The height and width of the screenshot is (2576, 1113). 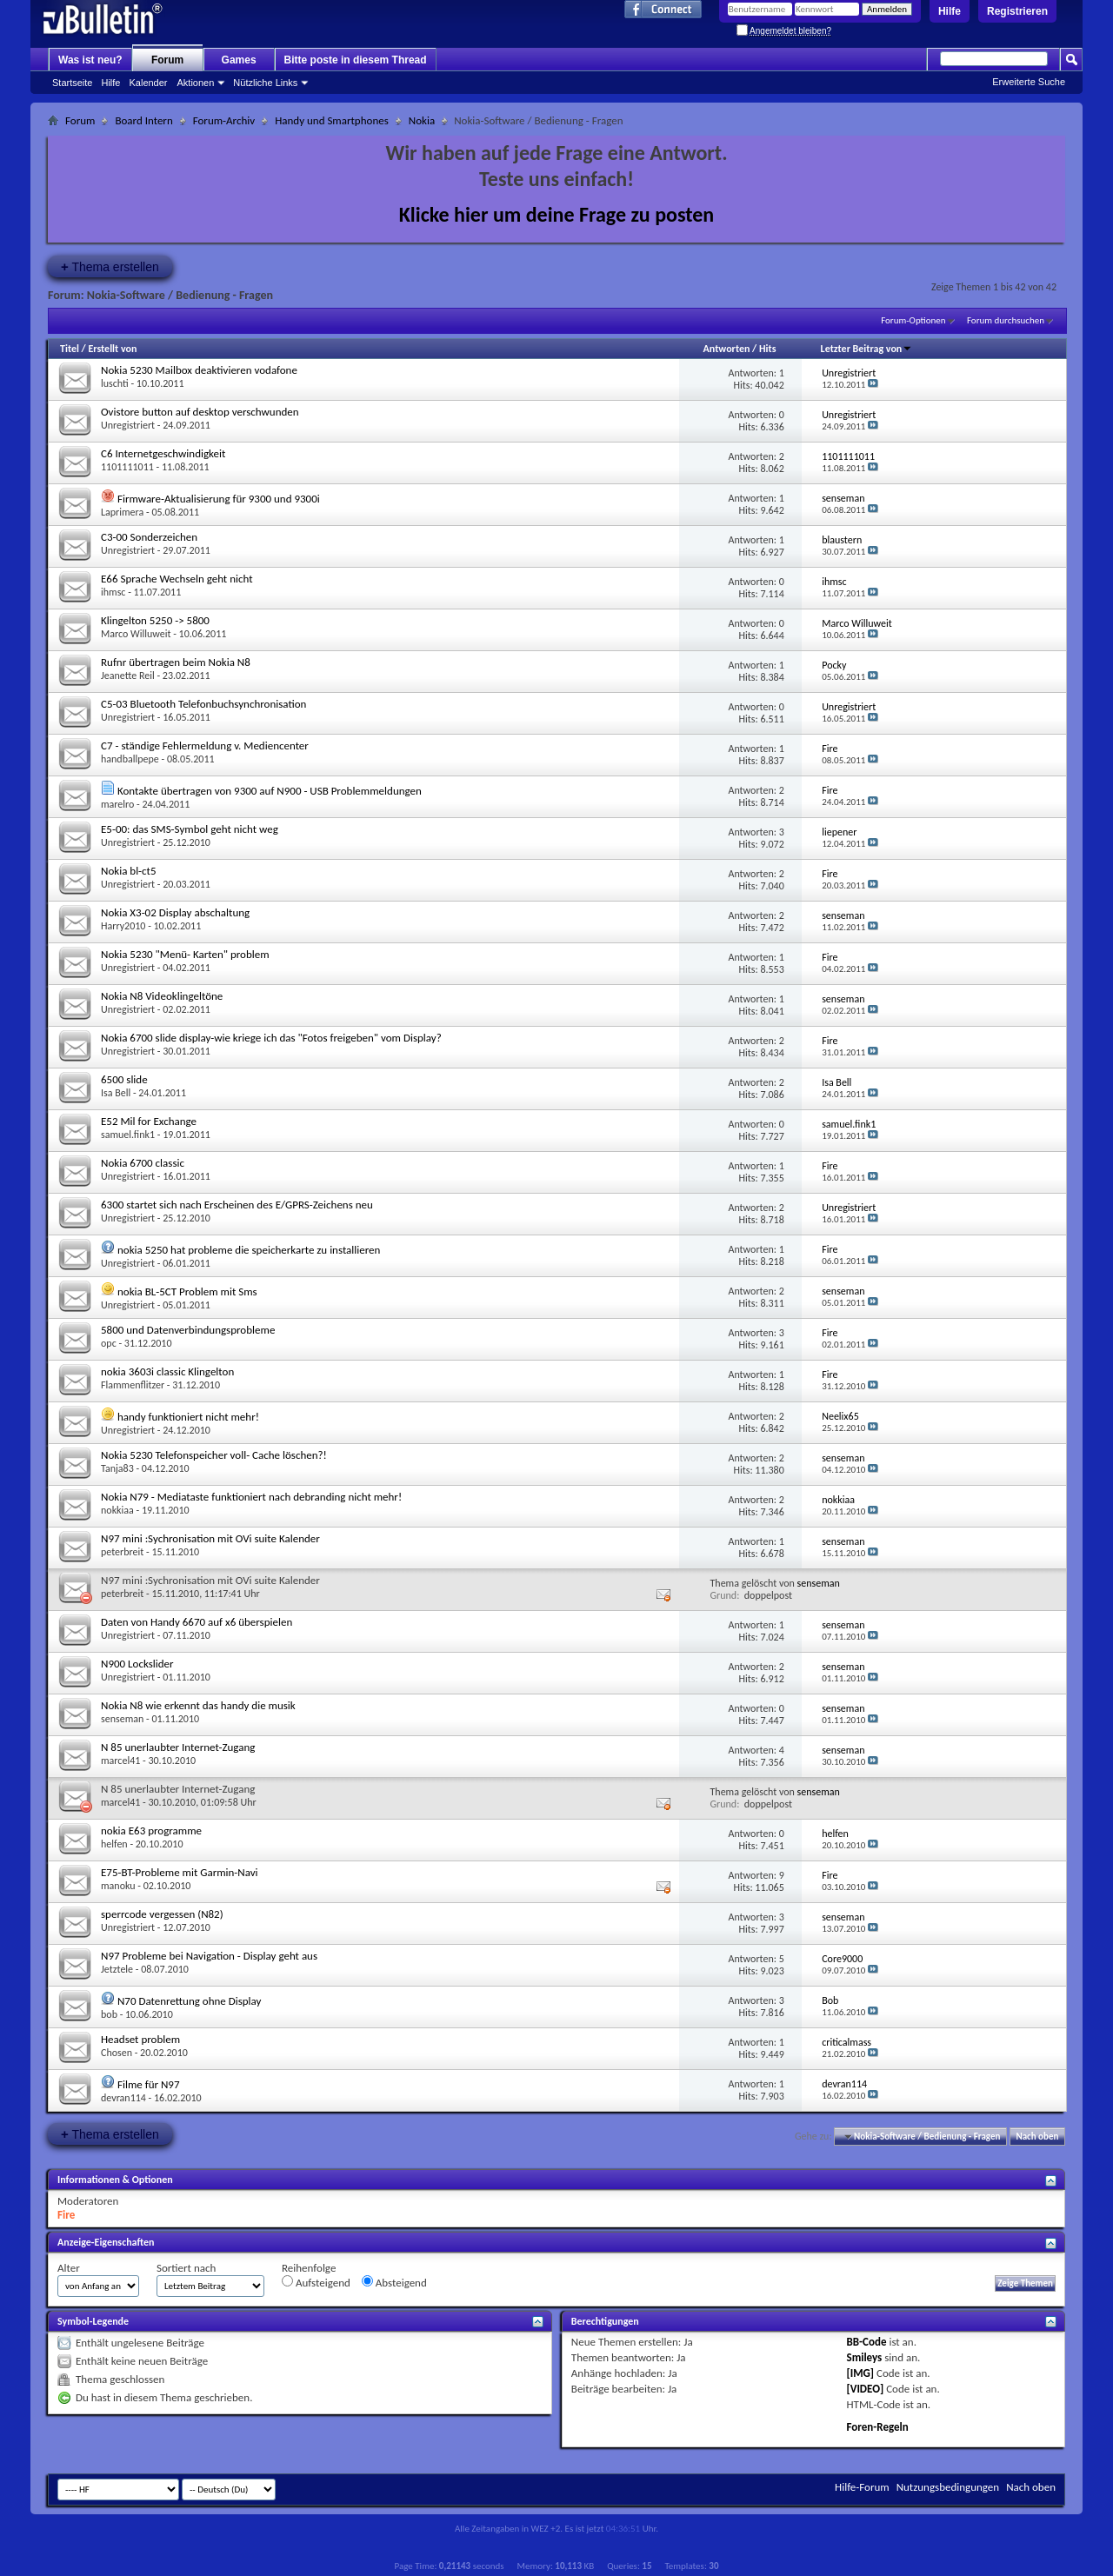 What do you see at coordinates (129, 870) in the screenshot?
I see `Nokia bl-ct5` at bounding box center [129, 870].